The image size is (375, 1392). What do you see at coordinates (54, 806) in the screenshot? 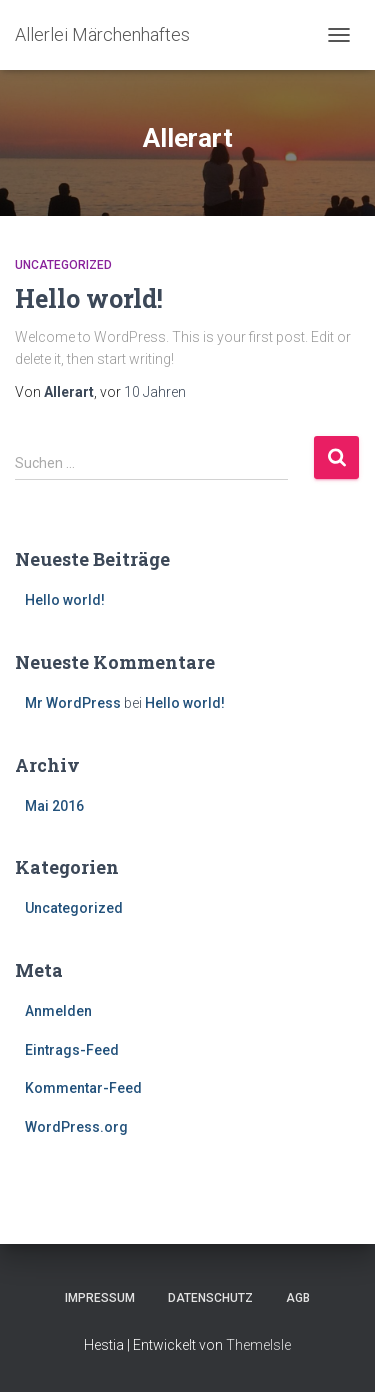
I see `Mai 2016` at bounding box center [54, 806].